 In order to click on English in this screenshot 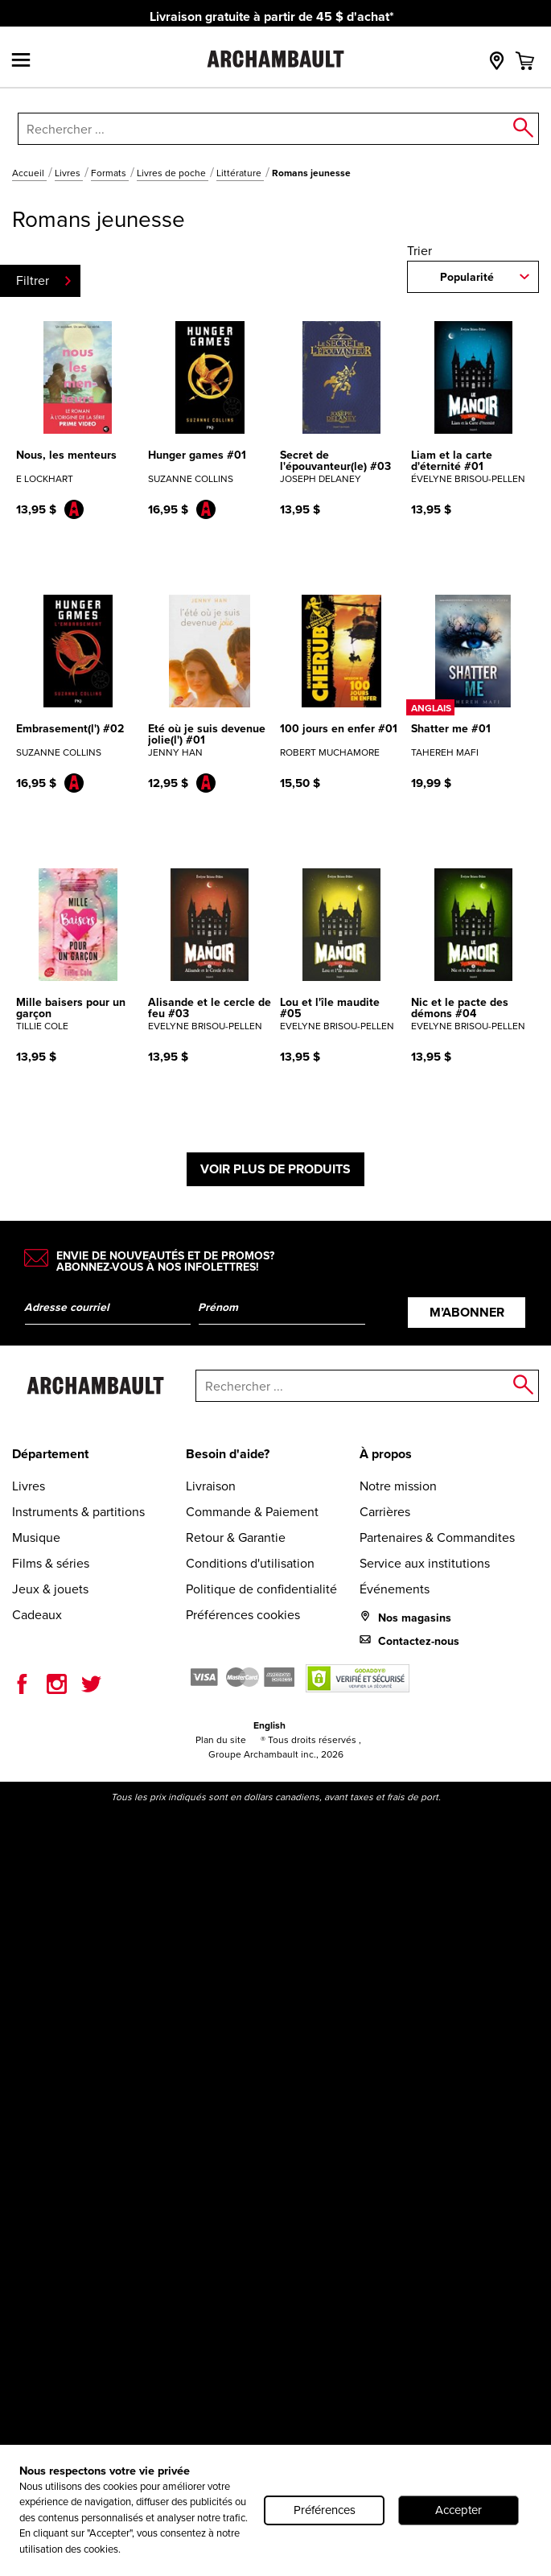, I will do `click(269, 1725)`.